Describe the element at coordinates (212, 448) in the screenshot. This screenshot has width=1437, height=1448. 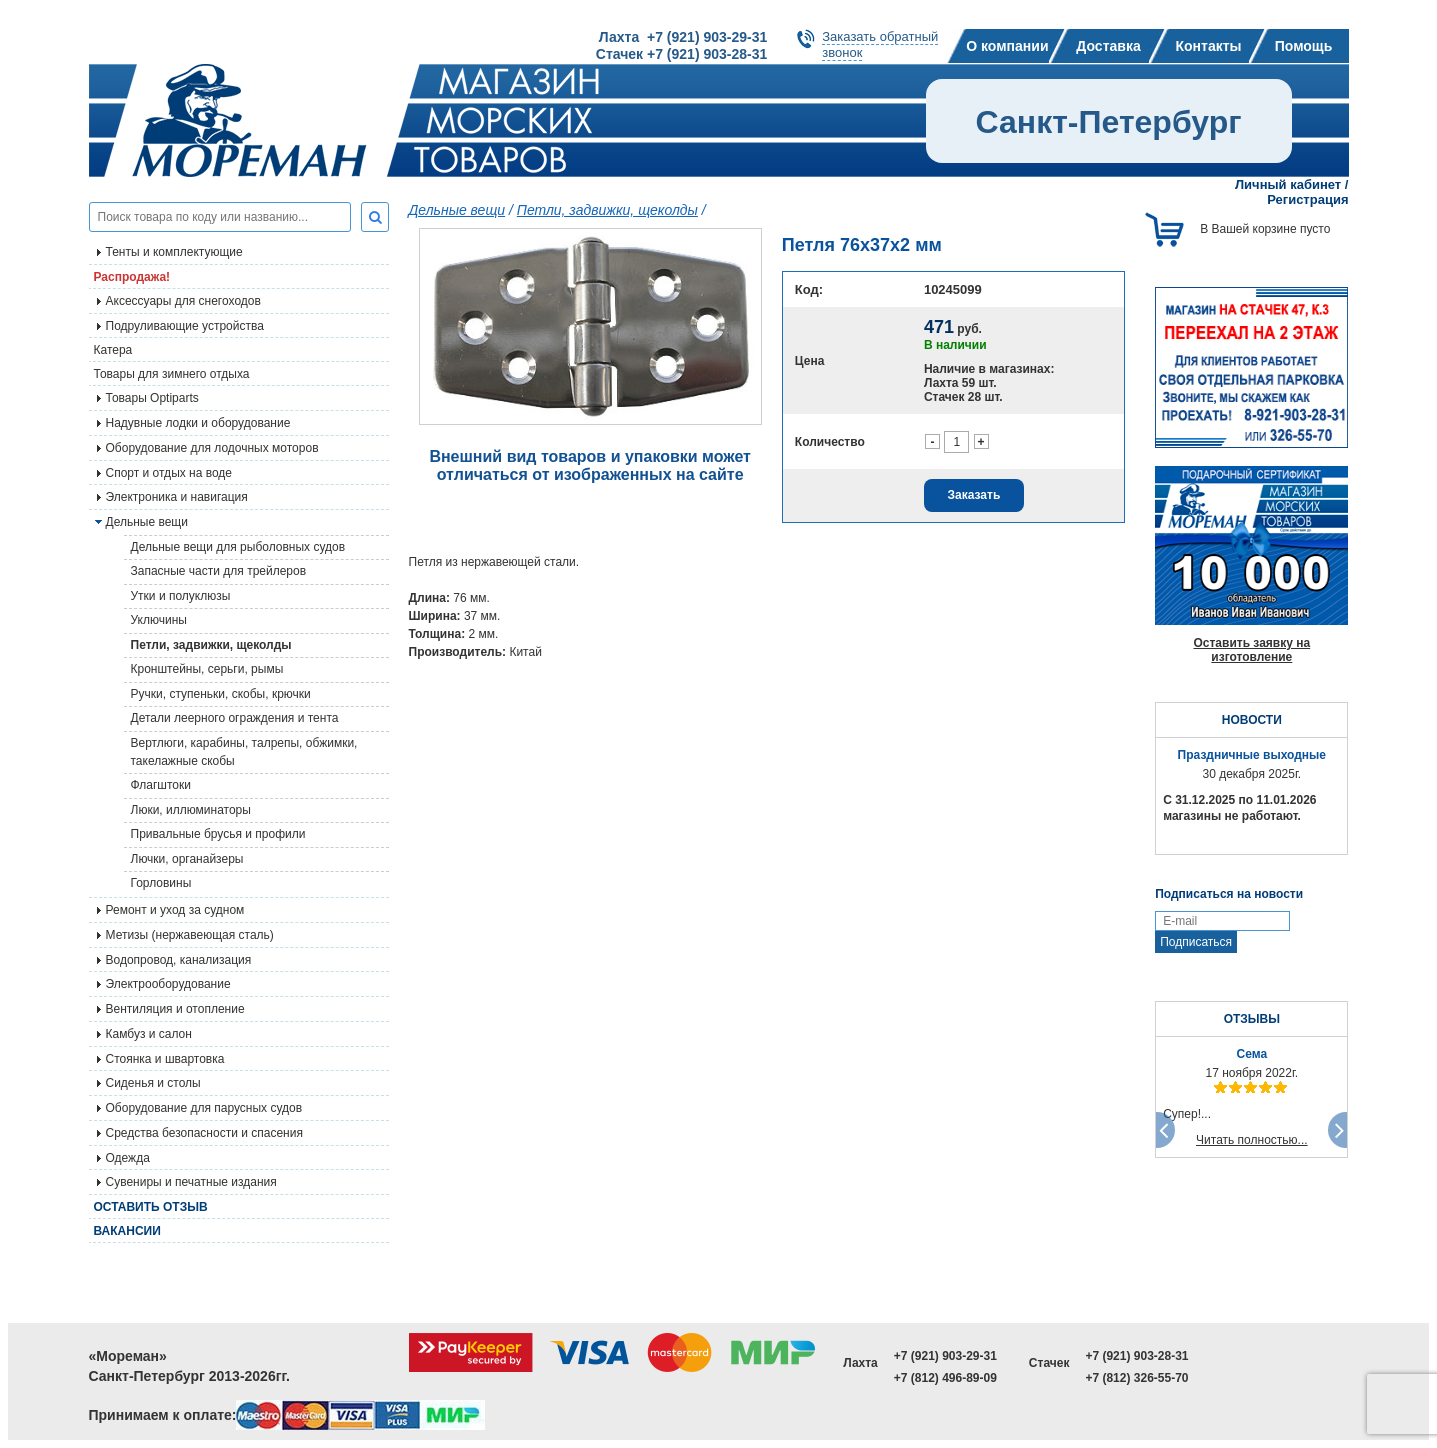
I see `Оборудование для лодочных моторов` at that location.